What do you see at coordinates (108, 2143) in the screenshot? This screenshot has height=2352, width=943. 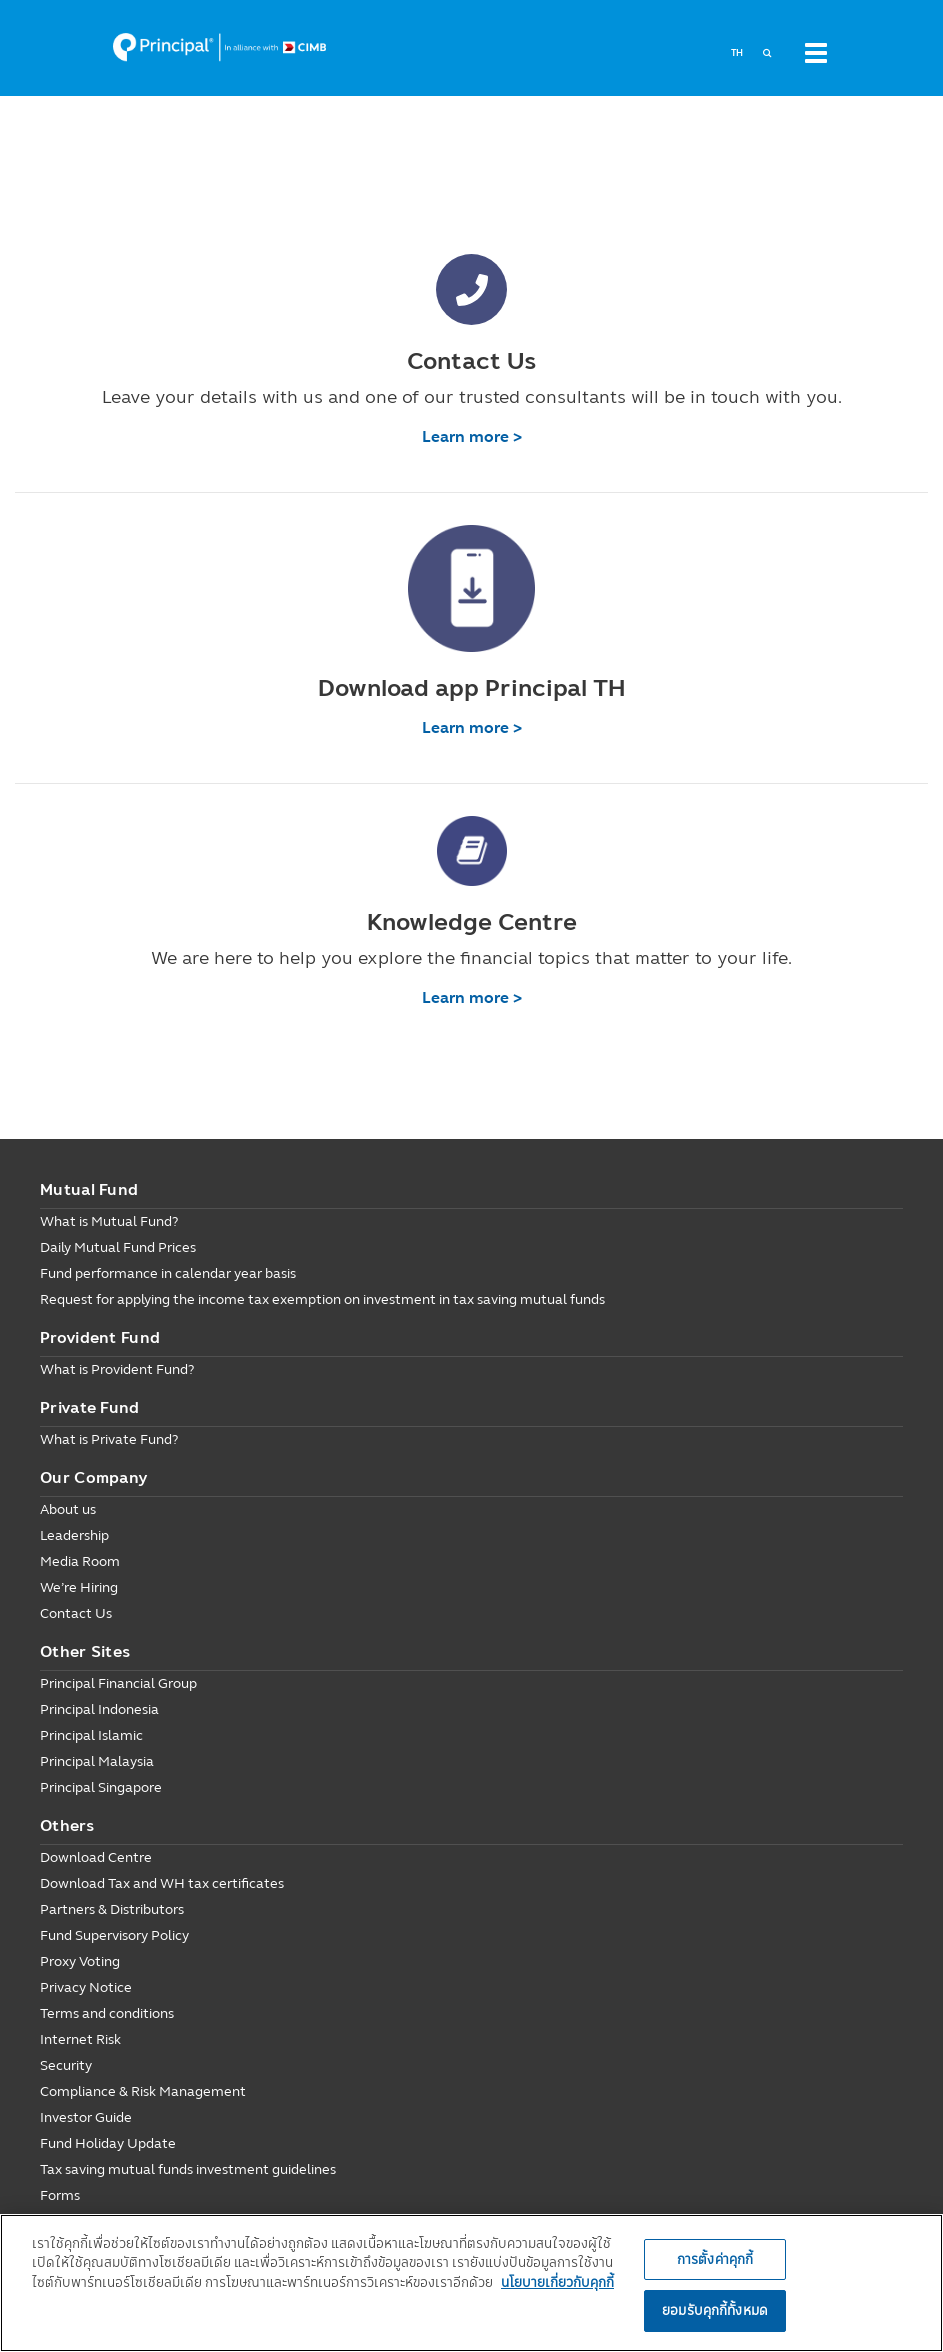 I see `Fund Holiday Update` at bounding box center [108, 2143].